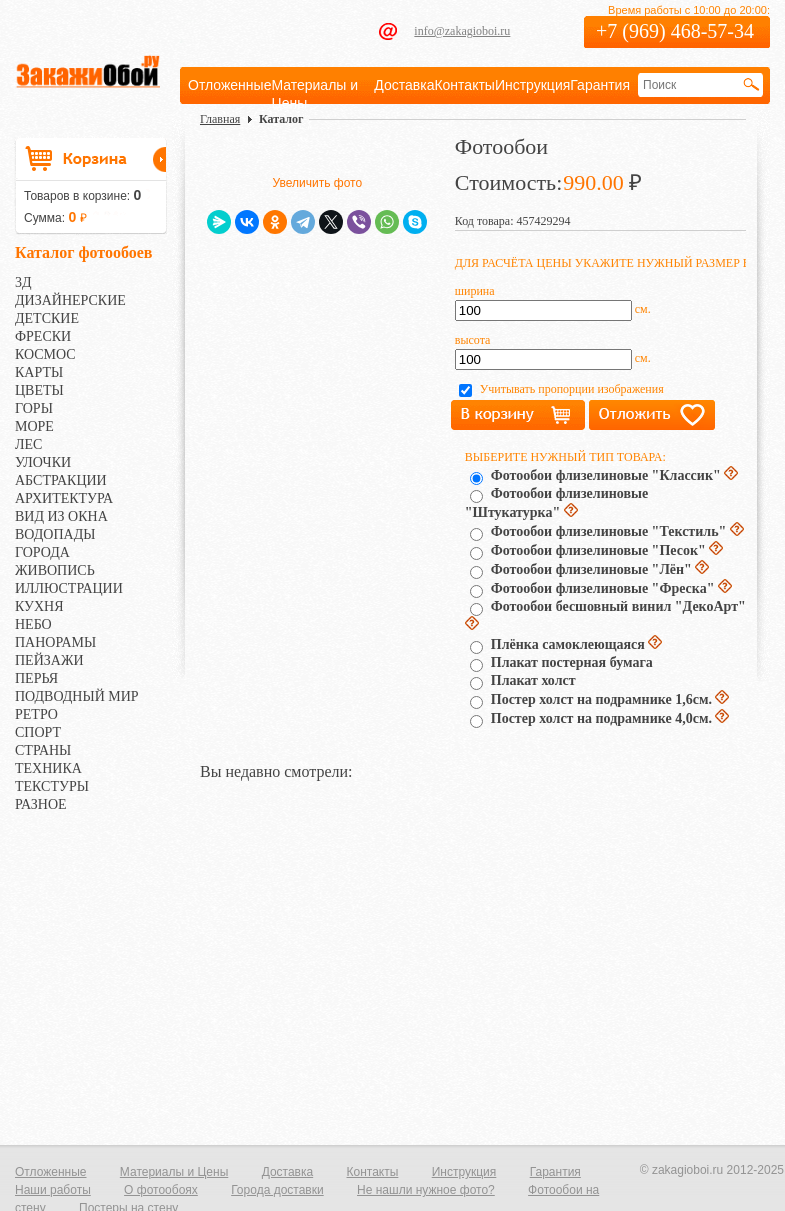  Describe the element at coordinates (161, 1190) in the screenshot. I see `О фотообоях` at that location.